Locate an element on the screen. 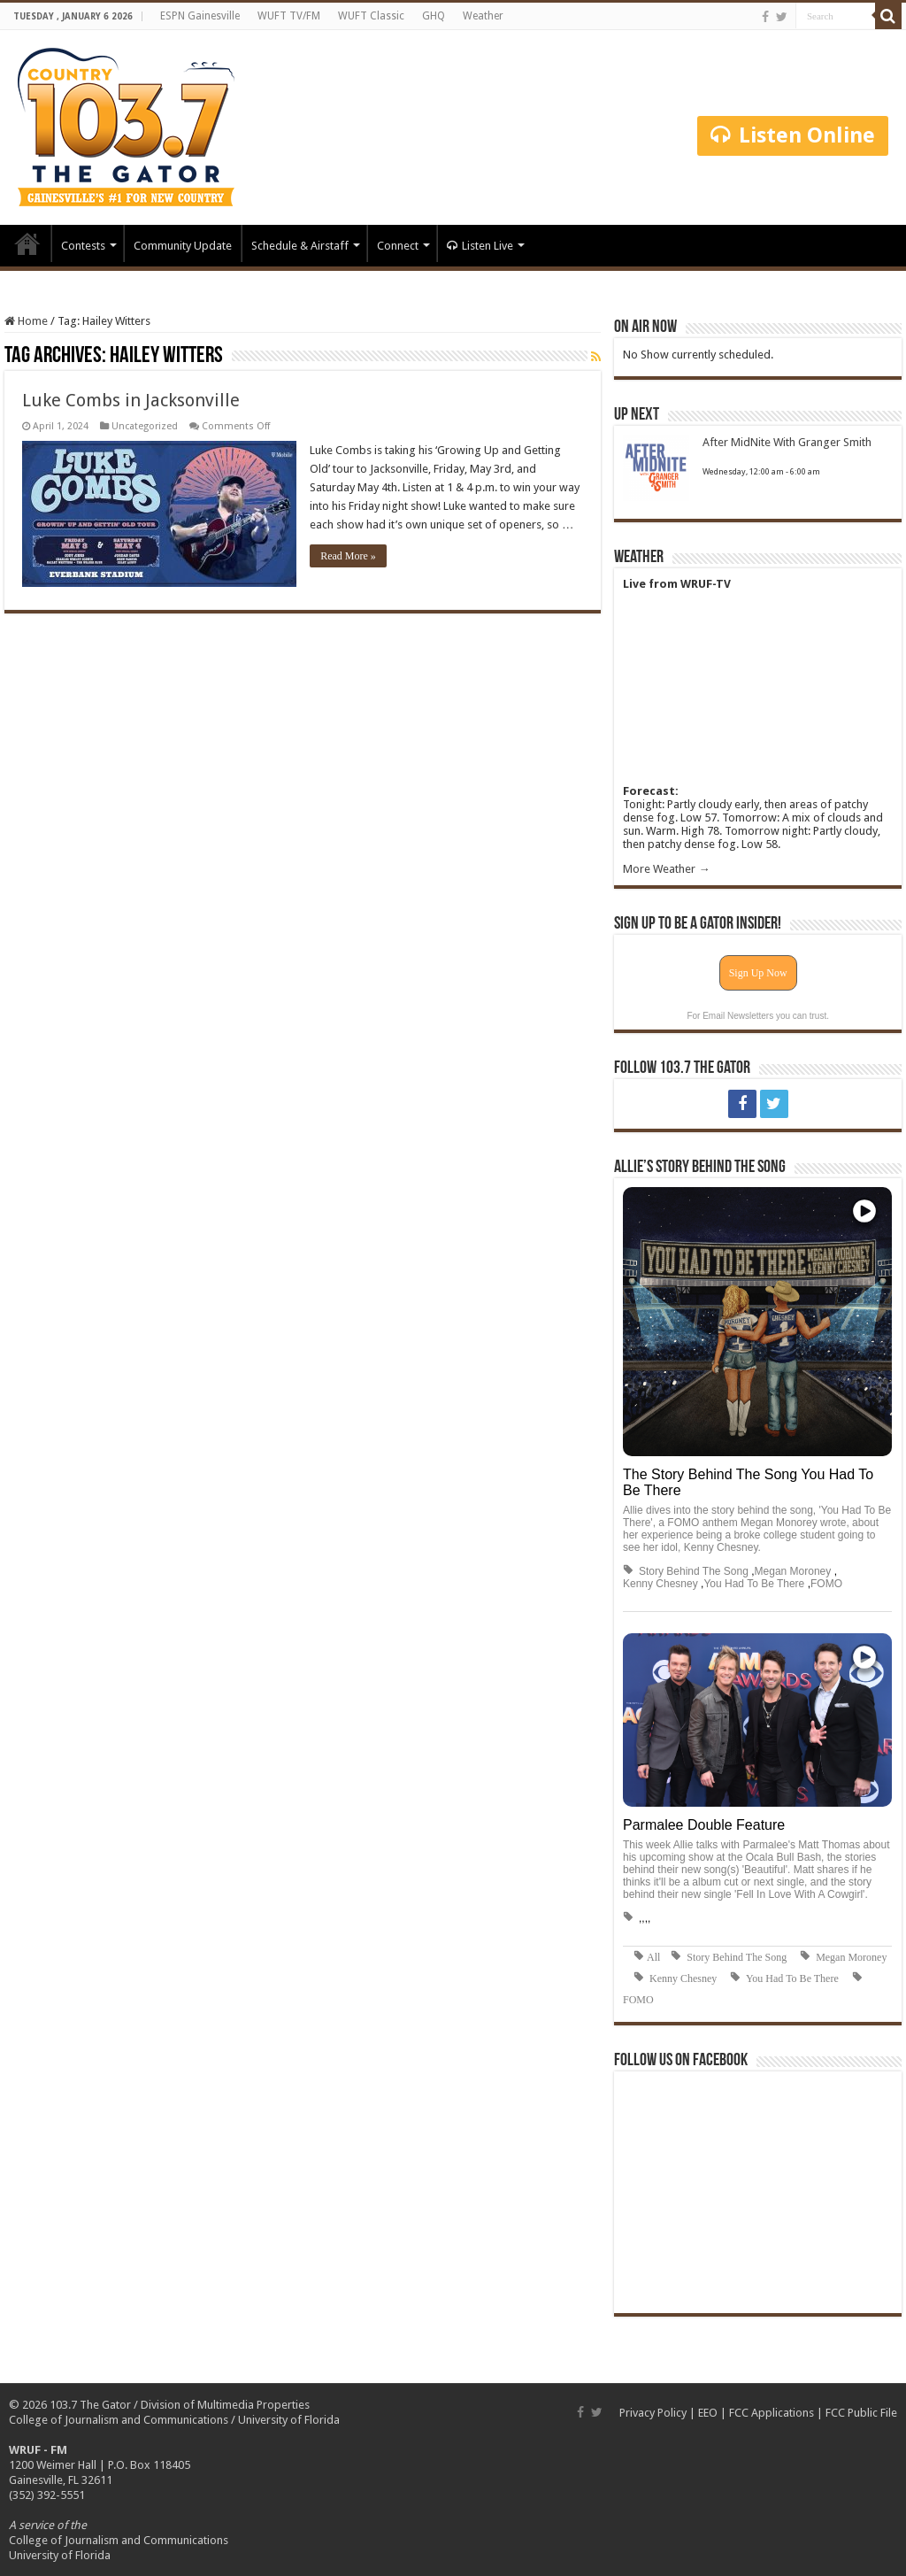 Image resolution: width=906 pixels, height=2576 pixels. Sign Up Now is located at coordinates (758, 973).